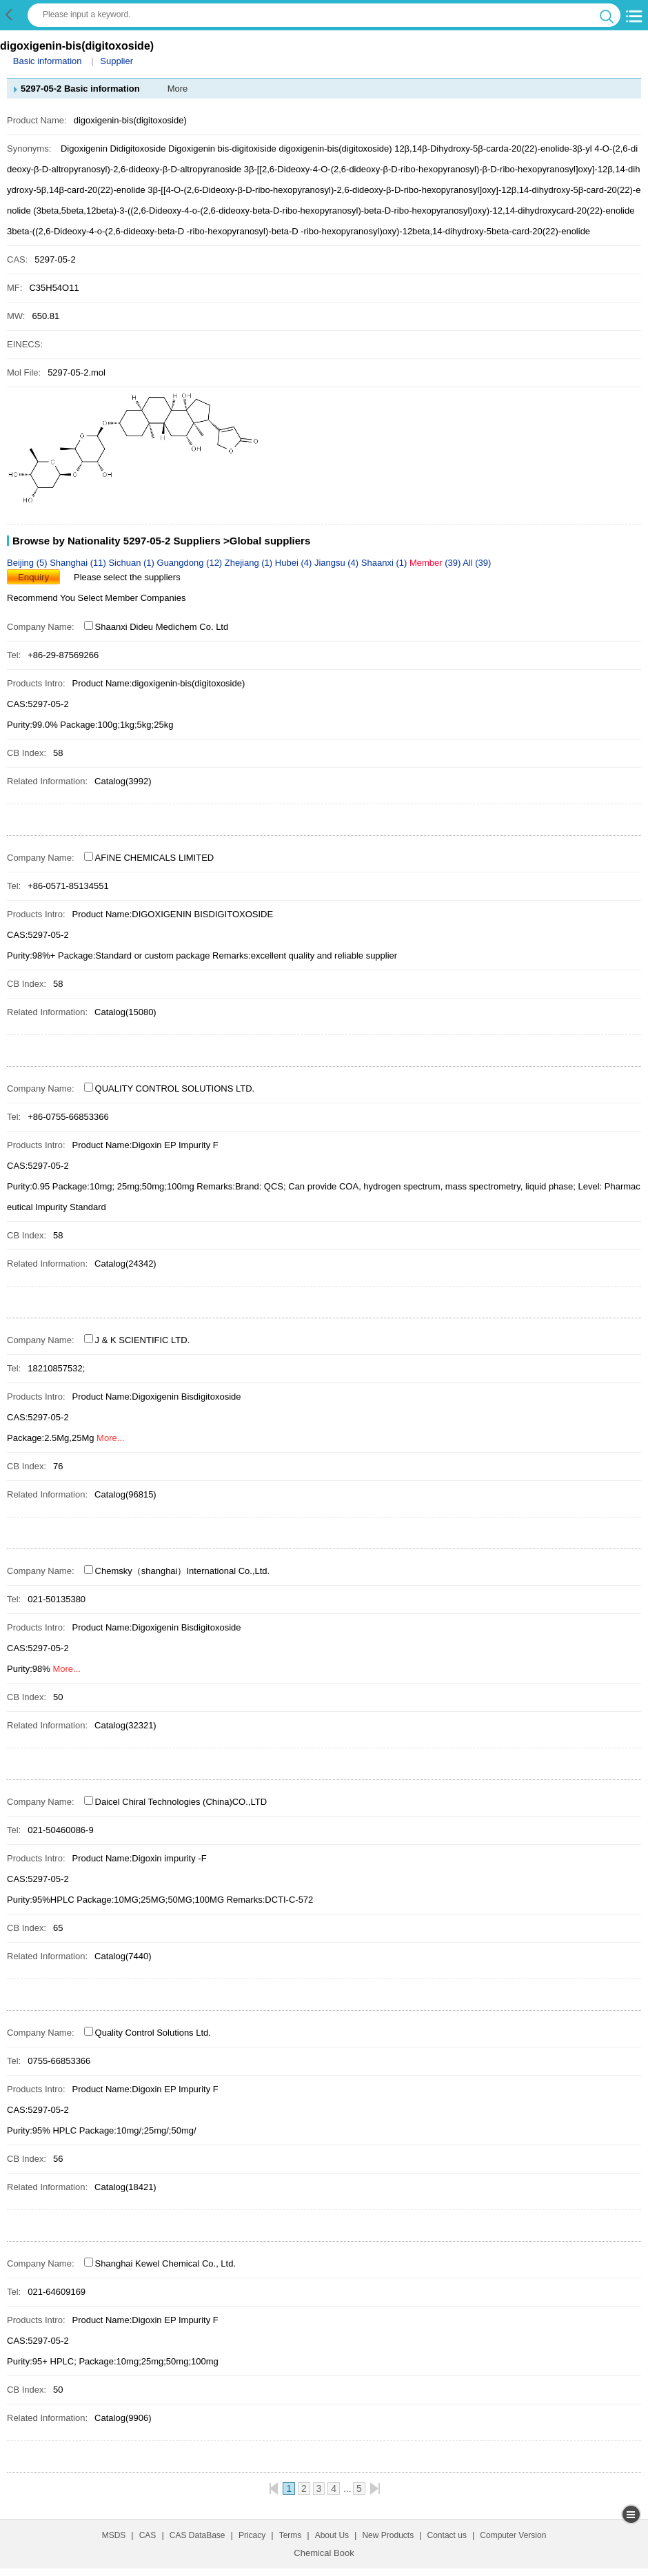 The width and height of the screenshot is (648, 2576). Describe the element at coordinates (125, 1012) in the screenshot. I see `Catalog(15080)` at that location.